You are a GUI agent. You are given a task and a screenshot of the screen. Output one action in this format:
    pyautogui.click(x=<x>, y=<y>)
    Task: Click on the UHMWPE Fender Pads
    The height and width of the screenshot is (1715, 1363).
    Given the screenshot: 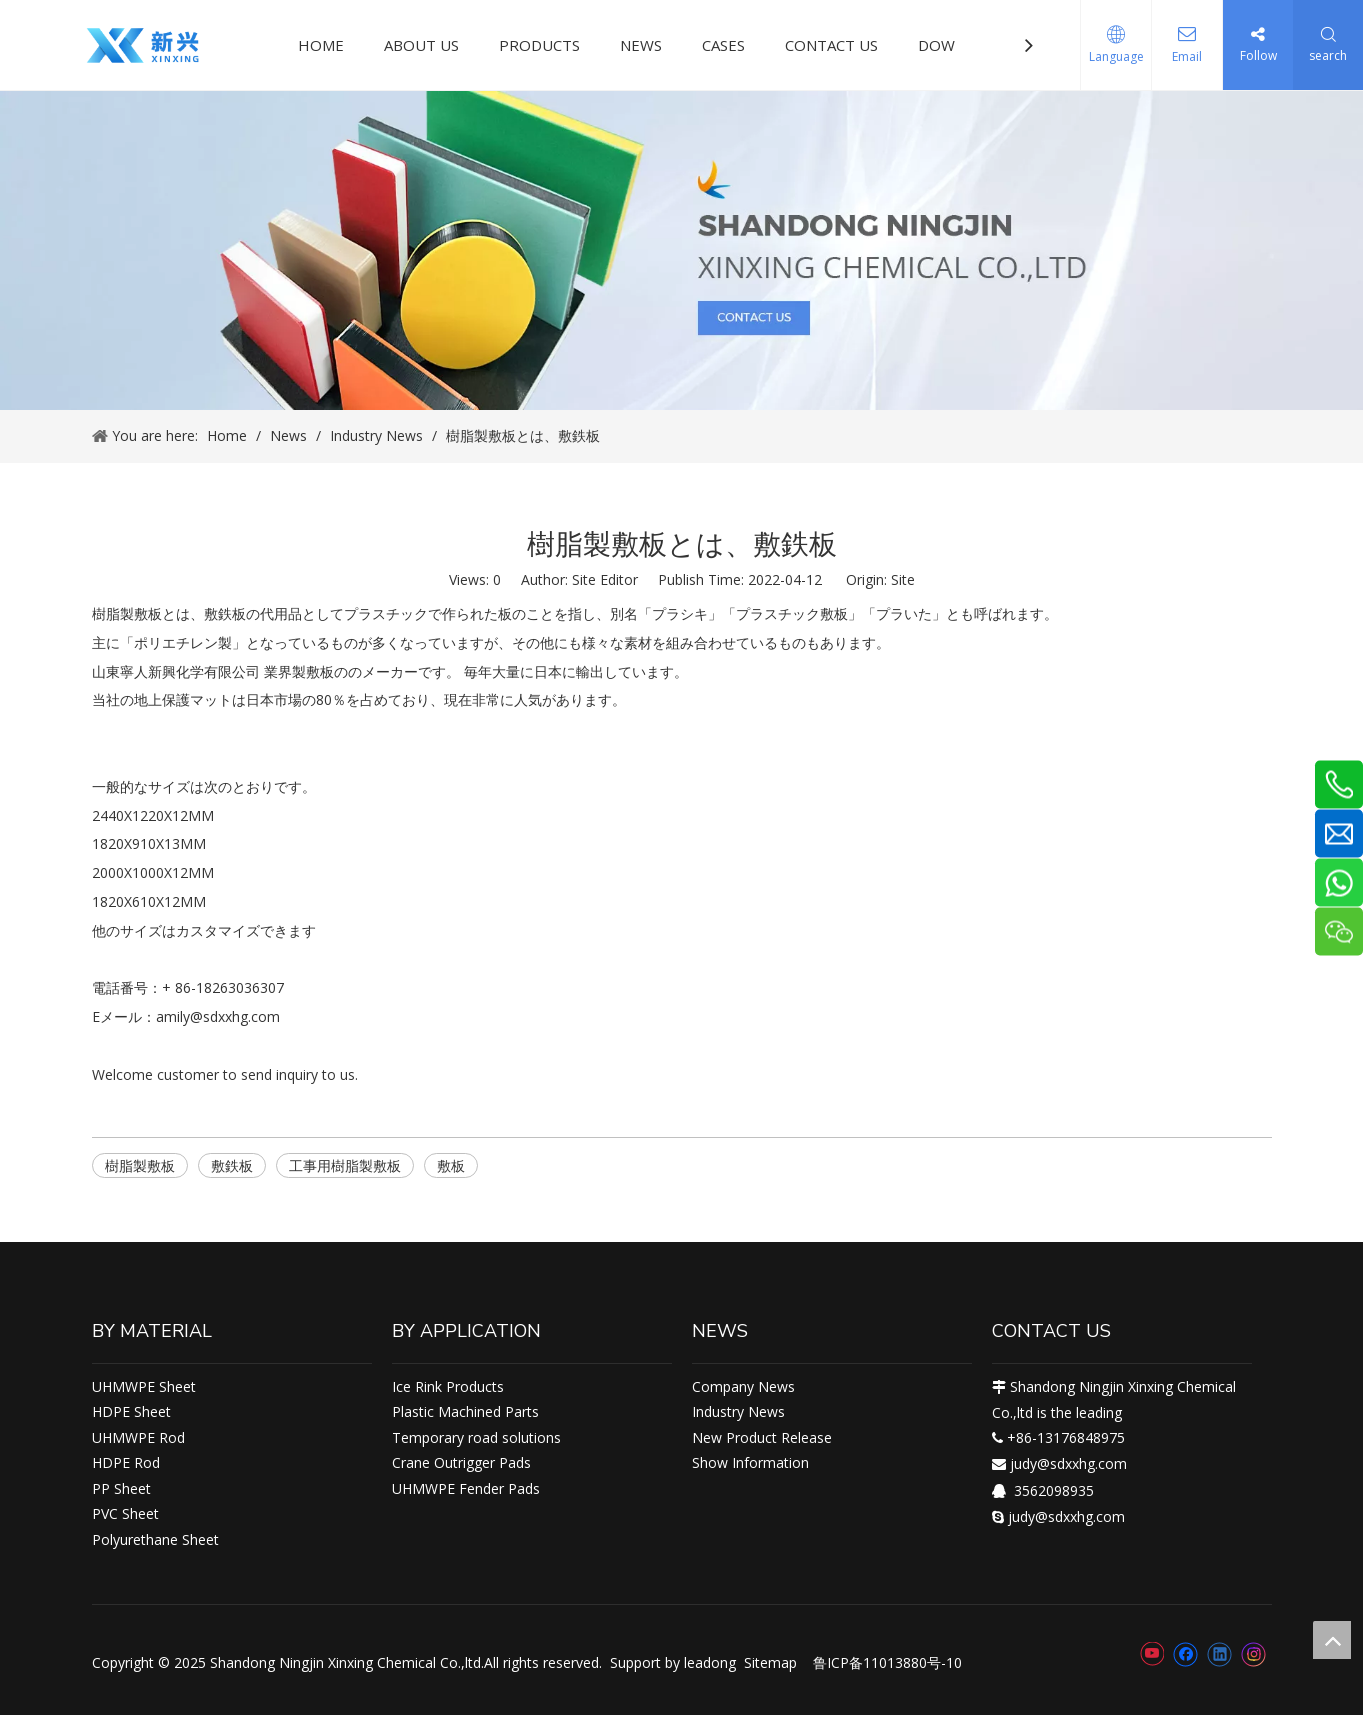 What is the action you would take?
    pyautogui.click(x=466, y=1488)
    